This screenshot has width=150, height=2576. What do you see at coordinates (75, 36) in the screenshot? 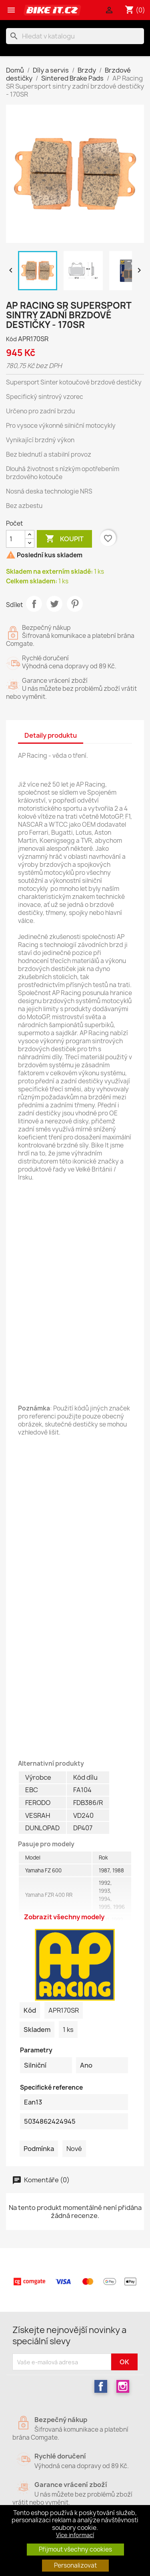
I see `[Vyhledávání]` at bounding box center [75, 36].